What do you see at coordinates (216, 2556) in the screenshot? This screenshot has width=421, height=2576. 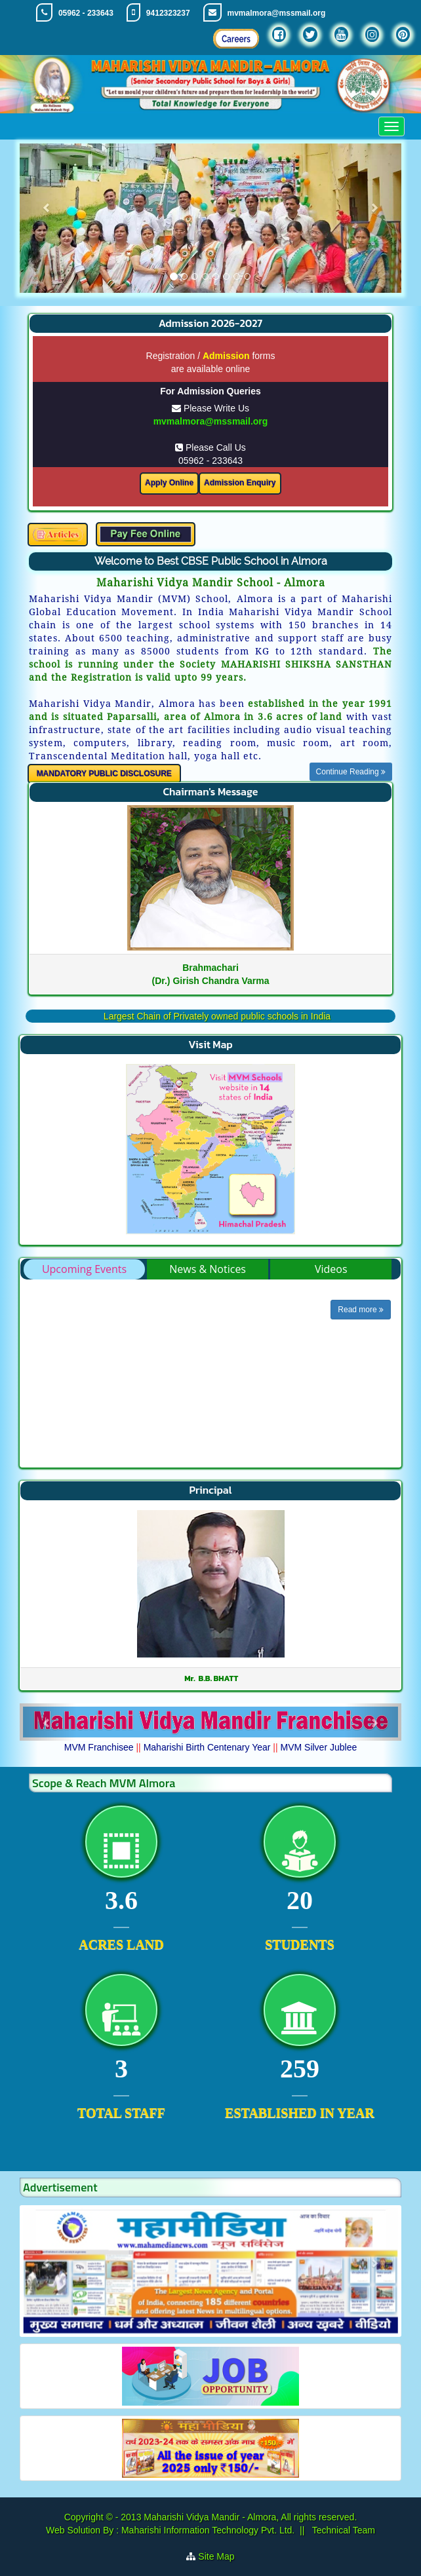 I see `Site Map` at bounding box center [216, 2556].